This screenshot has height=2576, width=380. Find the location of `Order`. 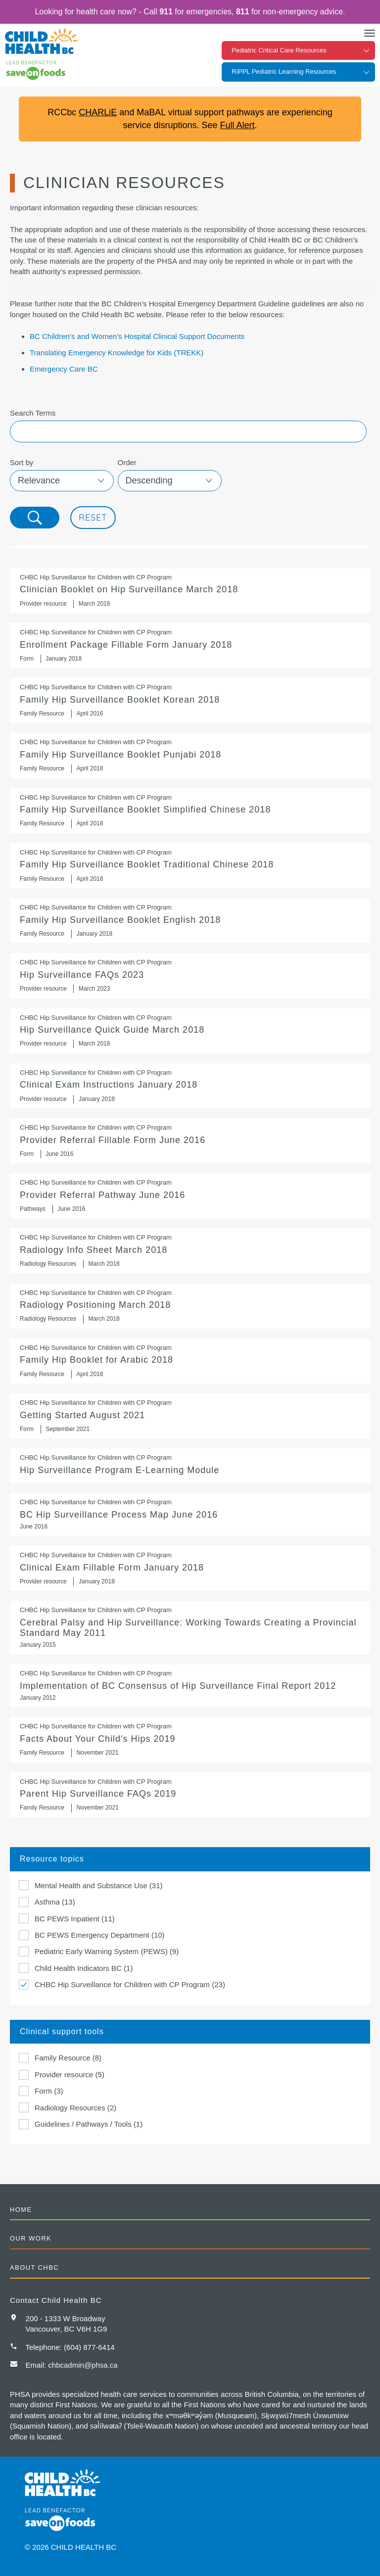

Order is located at coordinates (127, 462).